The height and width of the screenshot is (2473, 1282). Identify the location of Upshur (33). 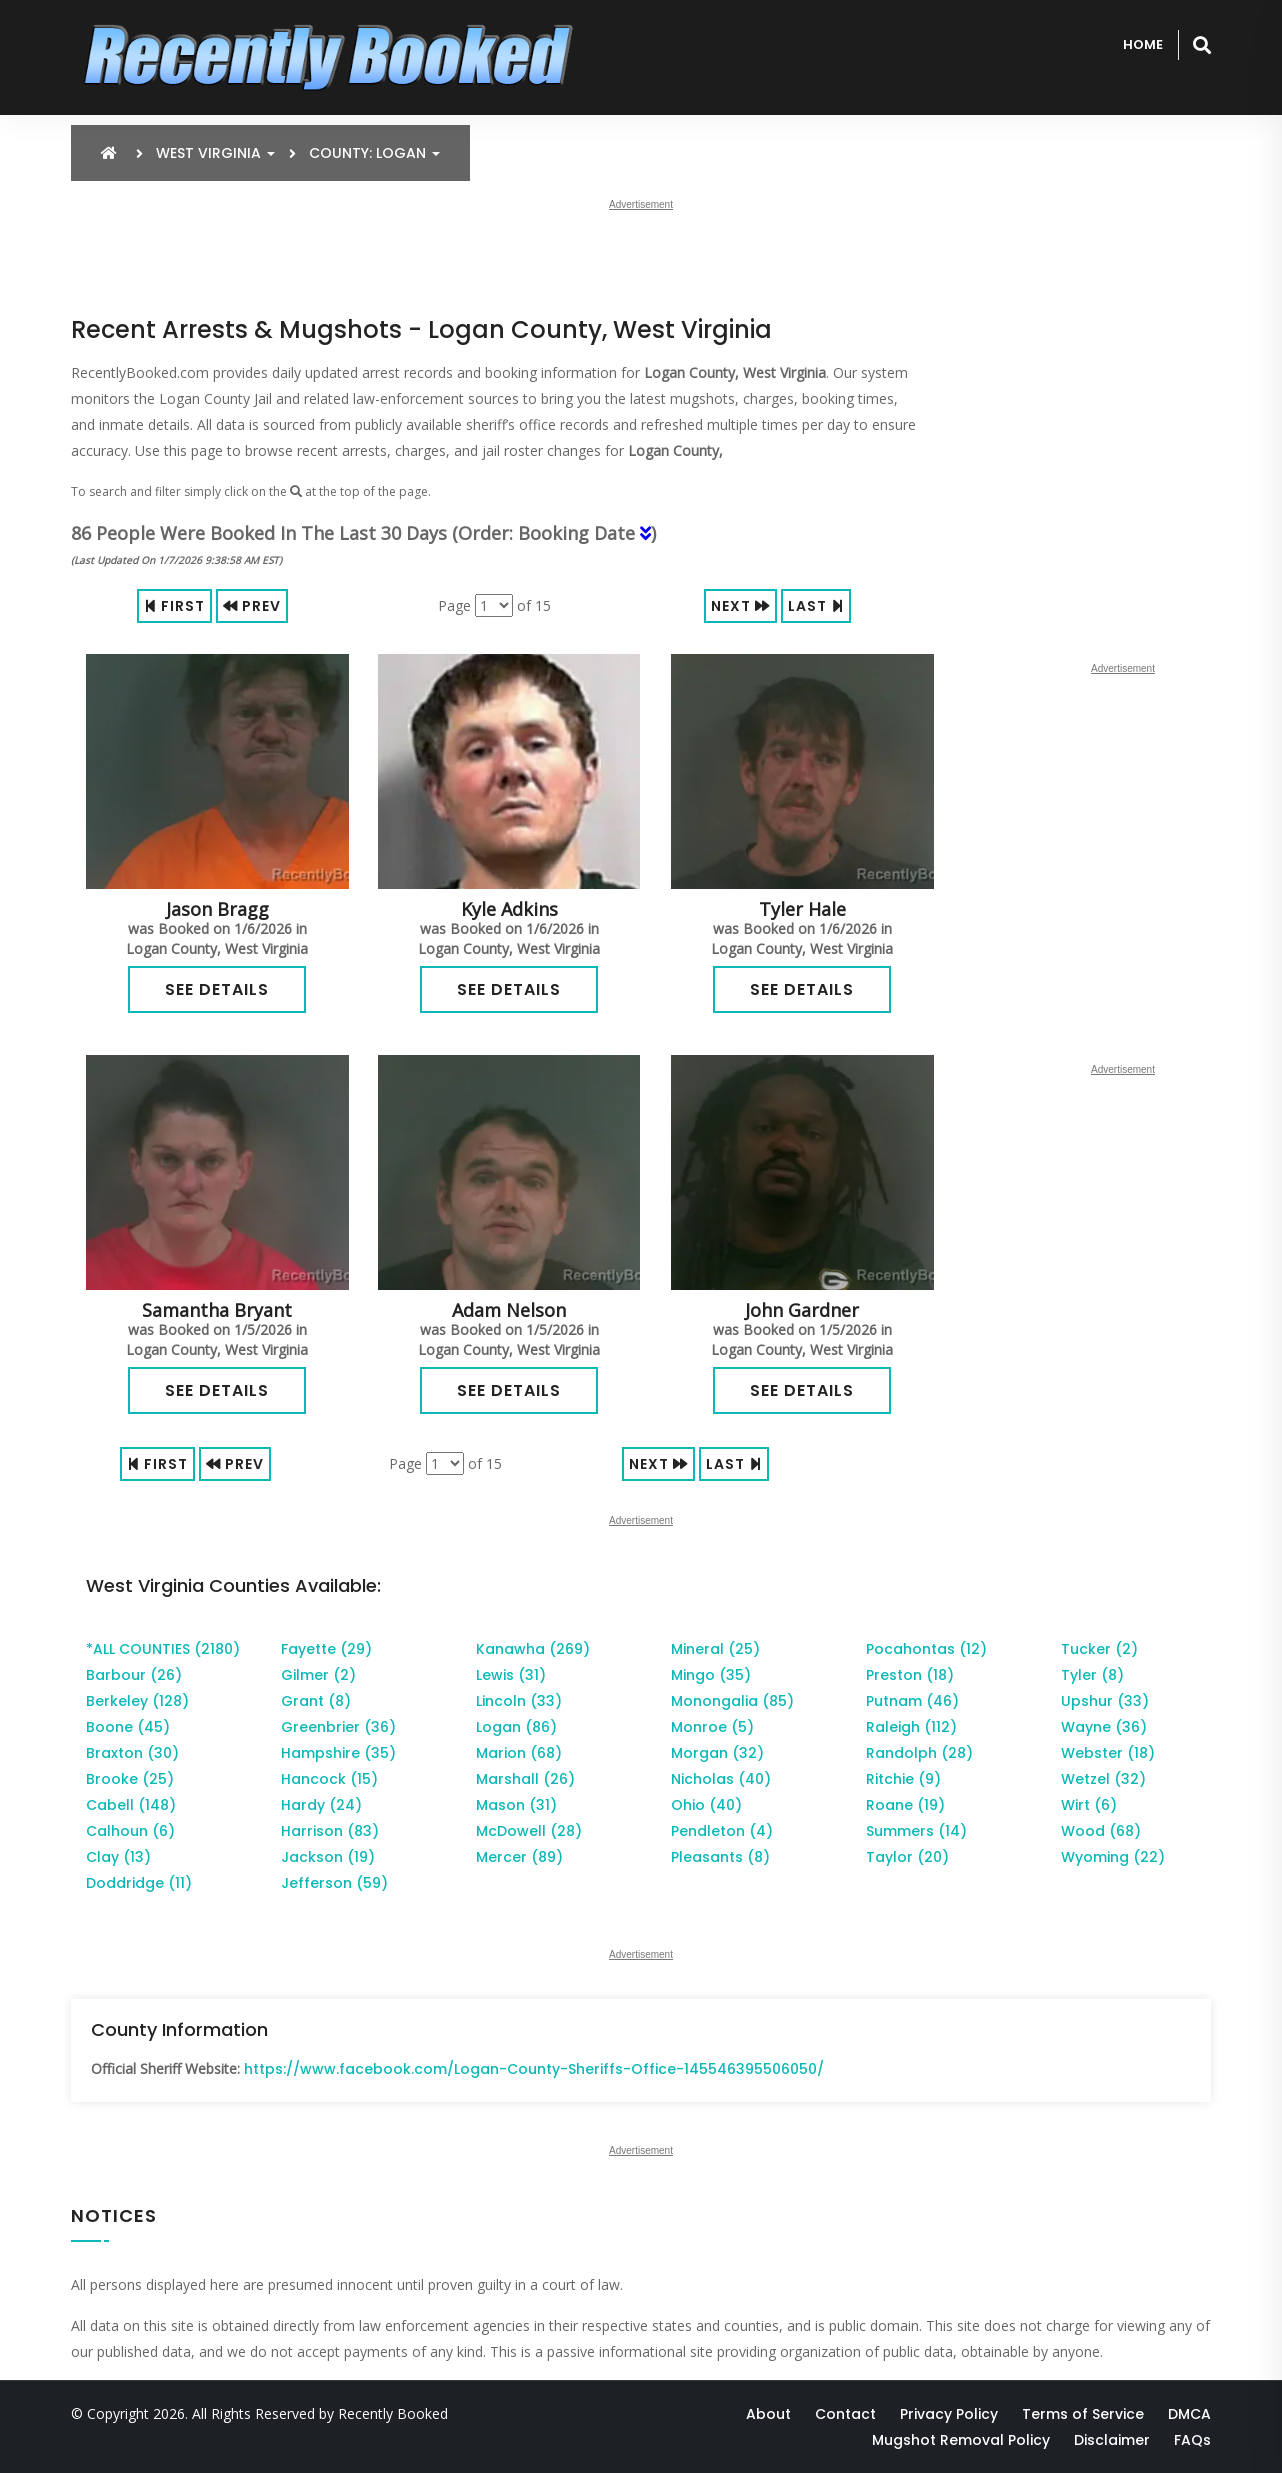
(1105, 1701).